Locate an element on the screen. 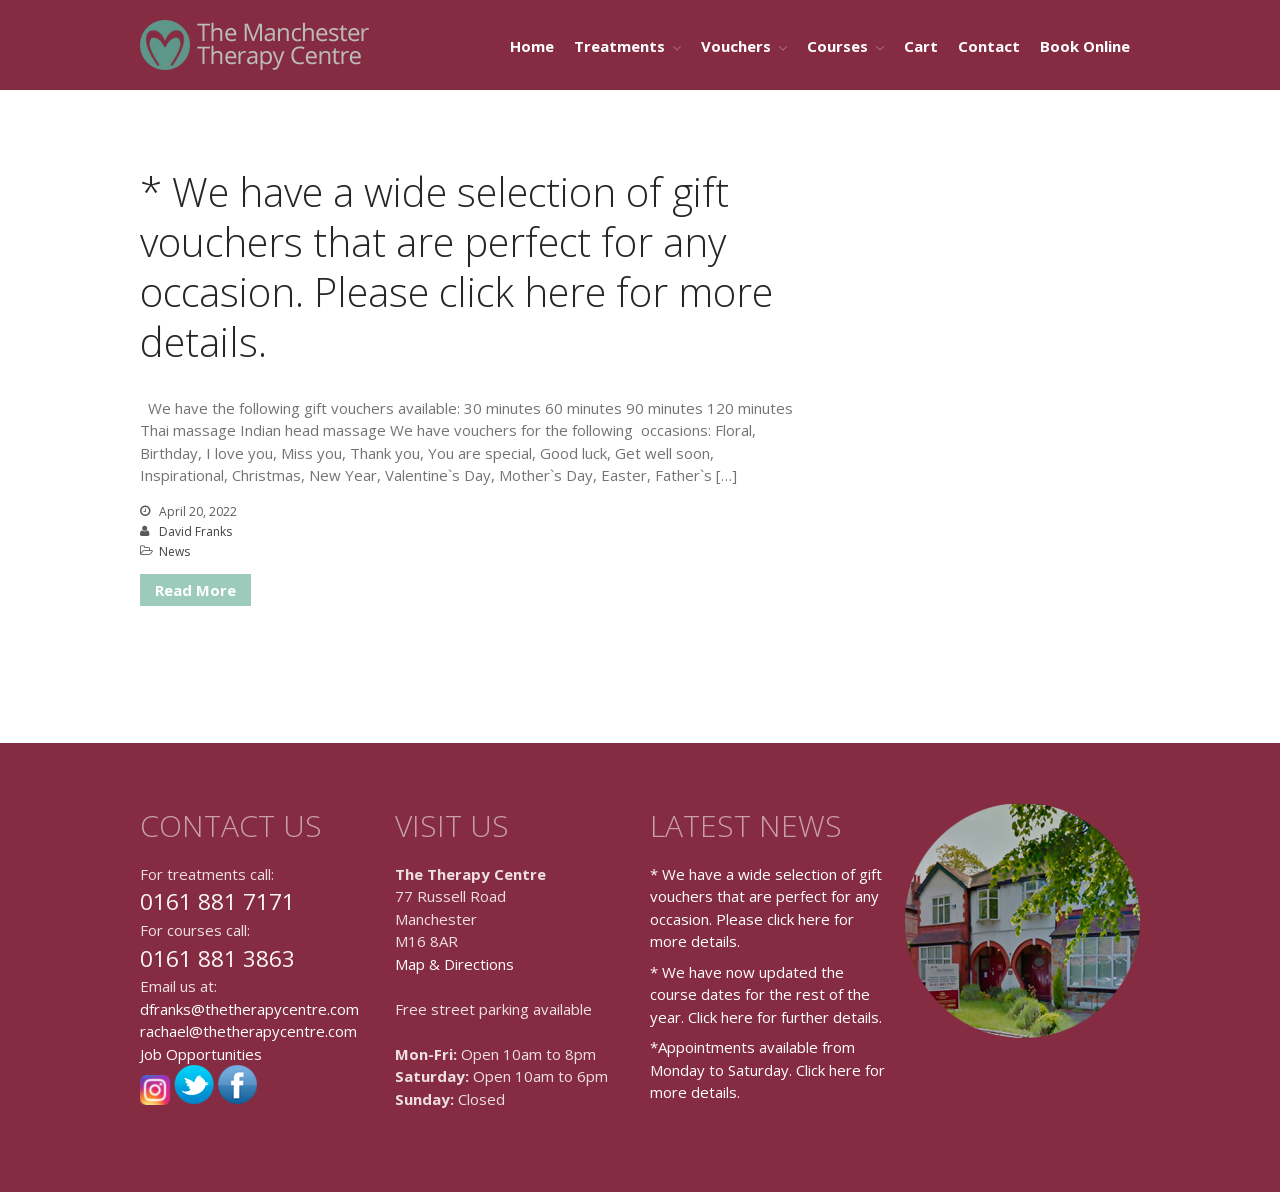  David Franks is located at coordinates (195, 531).